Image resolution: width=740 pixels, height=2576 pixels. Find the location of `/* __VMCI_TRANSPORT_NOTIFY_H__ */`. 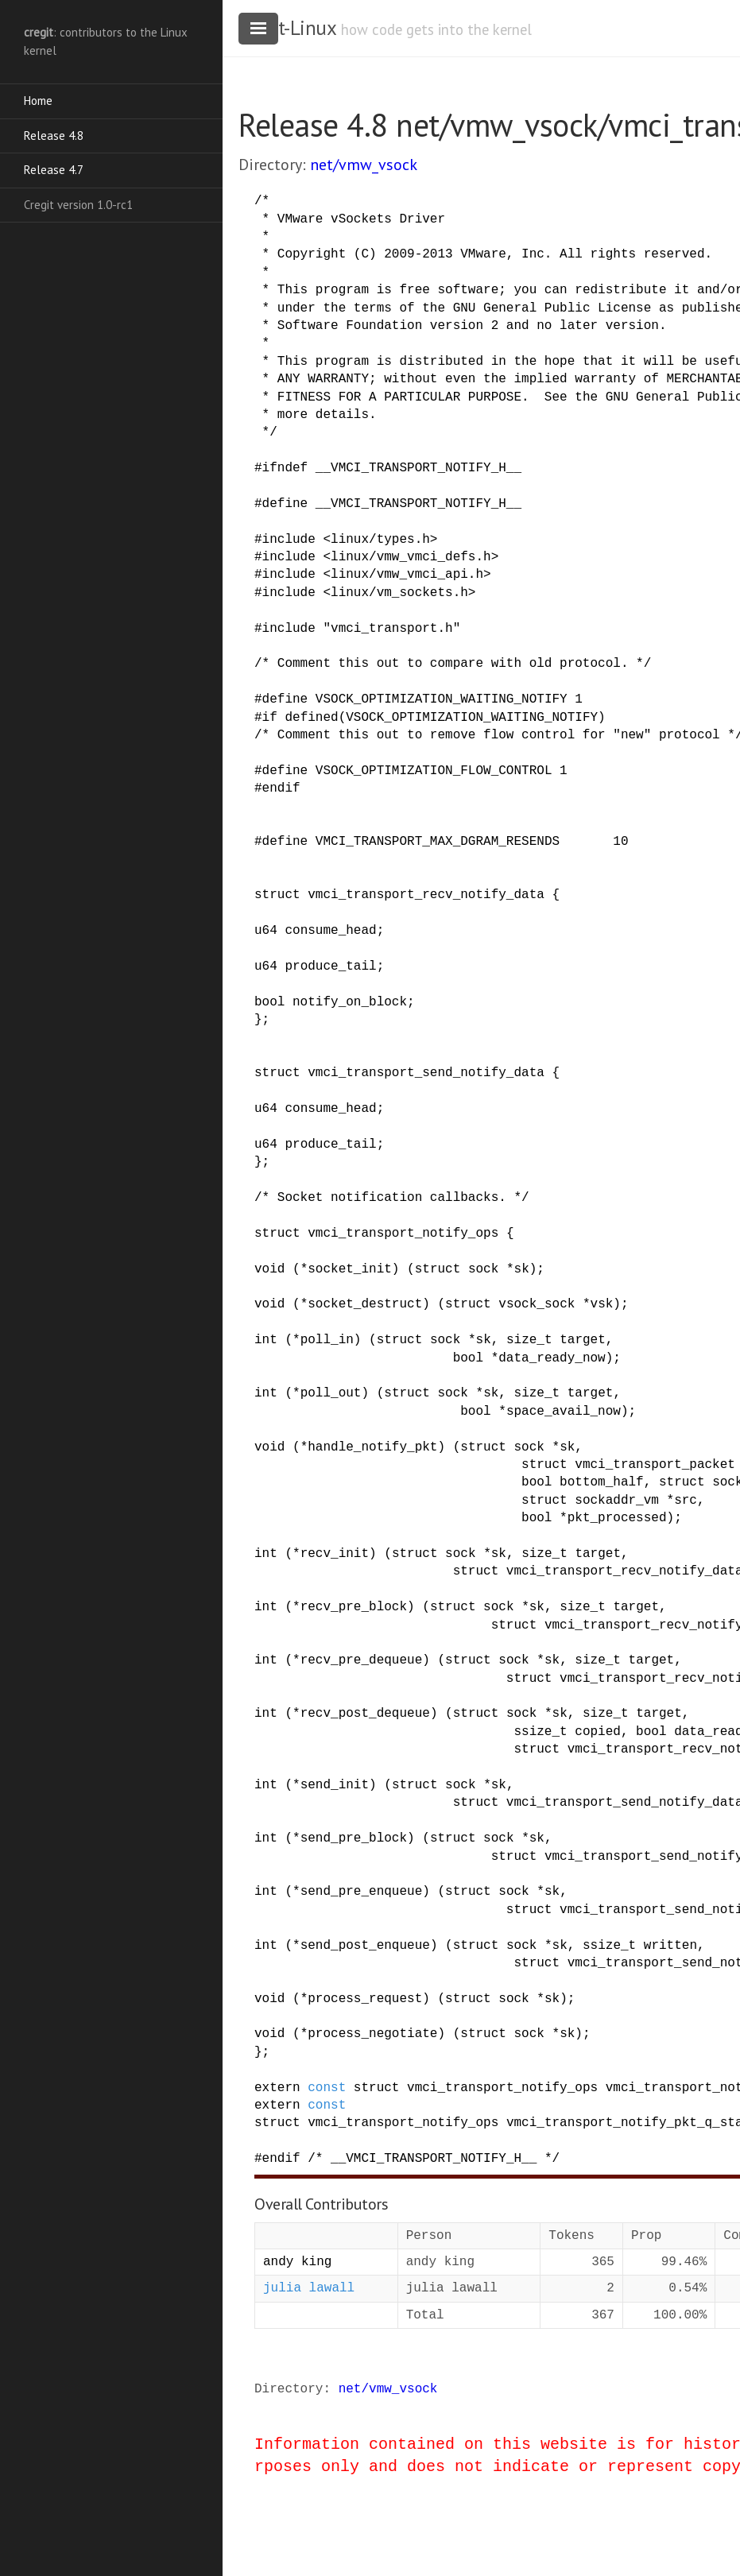

/* __VMCI_TRANSPORT_NOTIFY_H__ */ is located at coordinates (434, 2158).